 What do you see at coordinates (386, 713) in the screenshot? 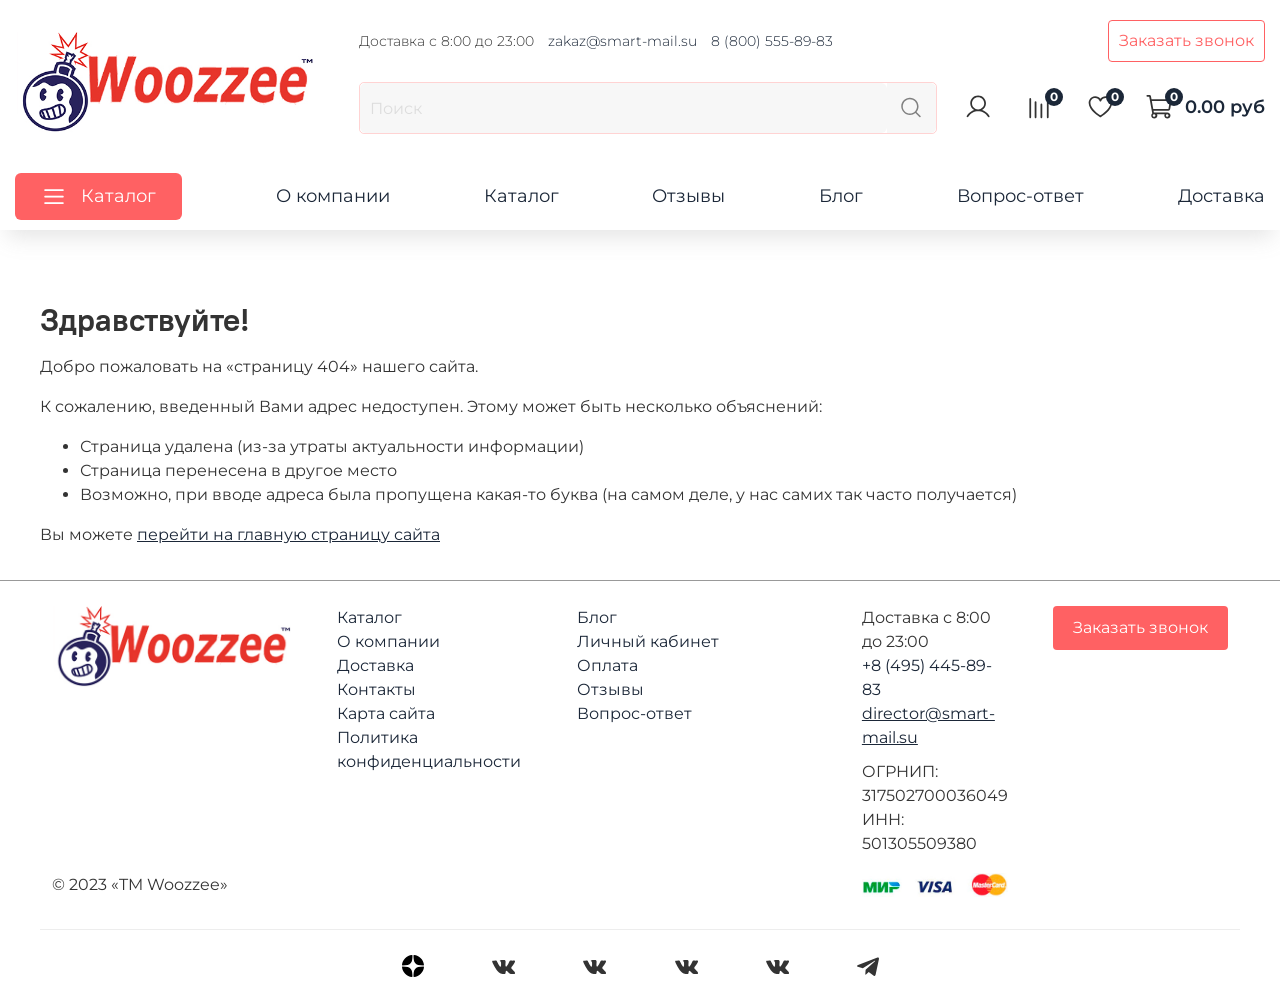
I see `Карта сайта` at bounding box center [386, 713].